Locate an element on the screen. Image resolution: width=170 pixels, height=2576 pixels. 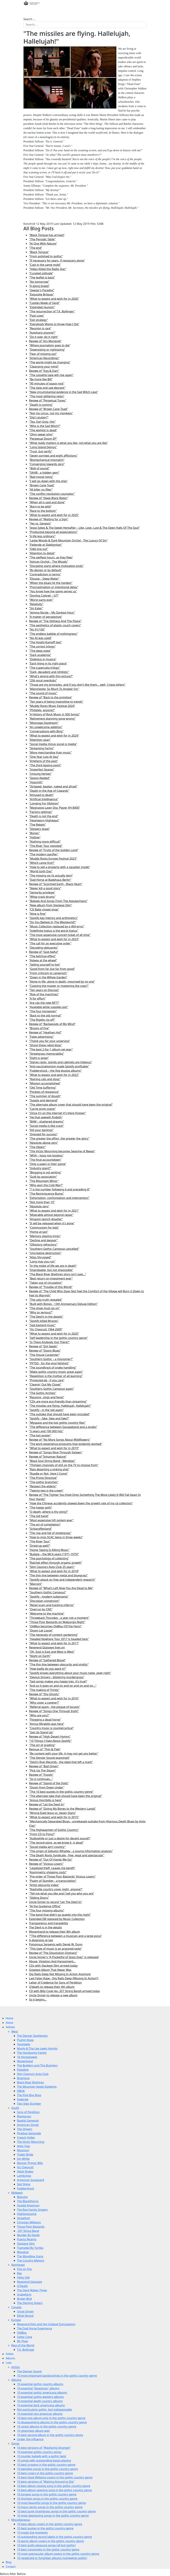
"Kill your darlings" is located at coordinates (41, 1130).